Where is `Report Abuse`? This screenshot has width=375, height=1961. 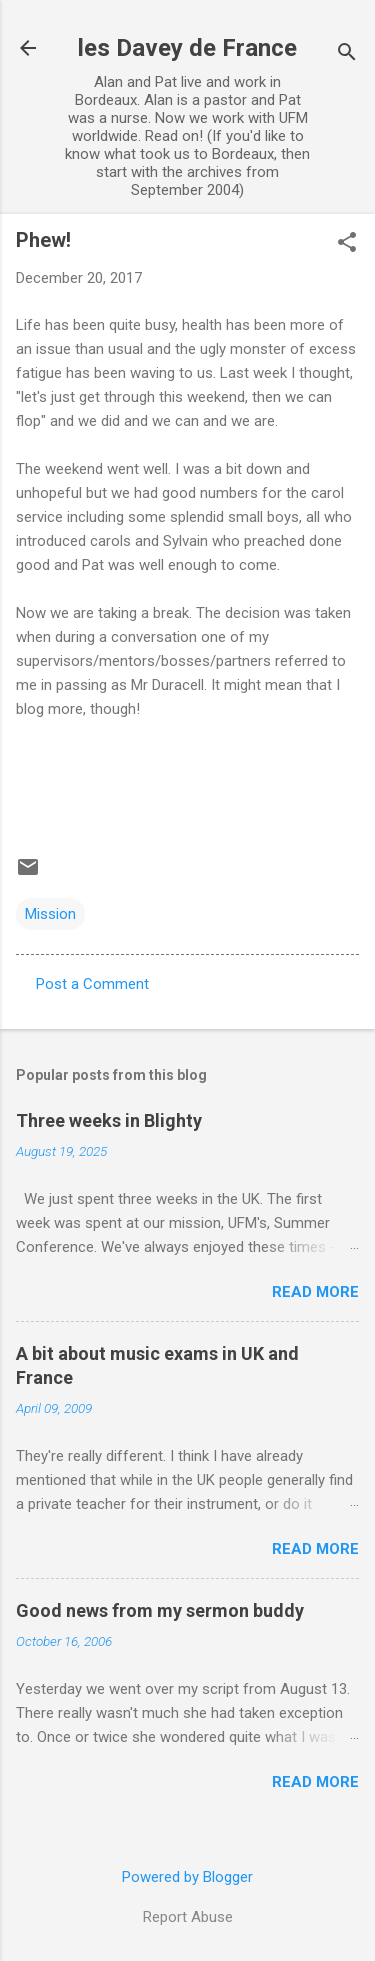
Report Abuse is located at coordinates (188, 1917).